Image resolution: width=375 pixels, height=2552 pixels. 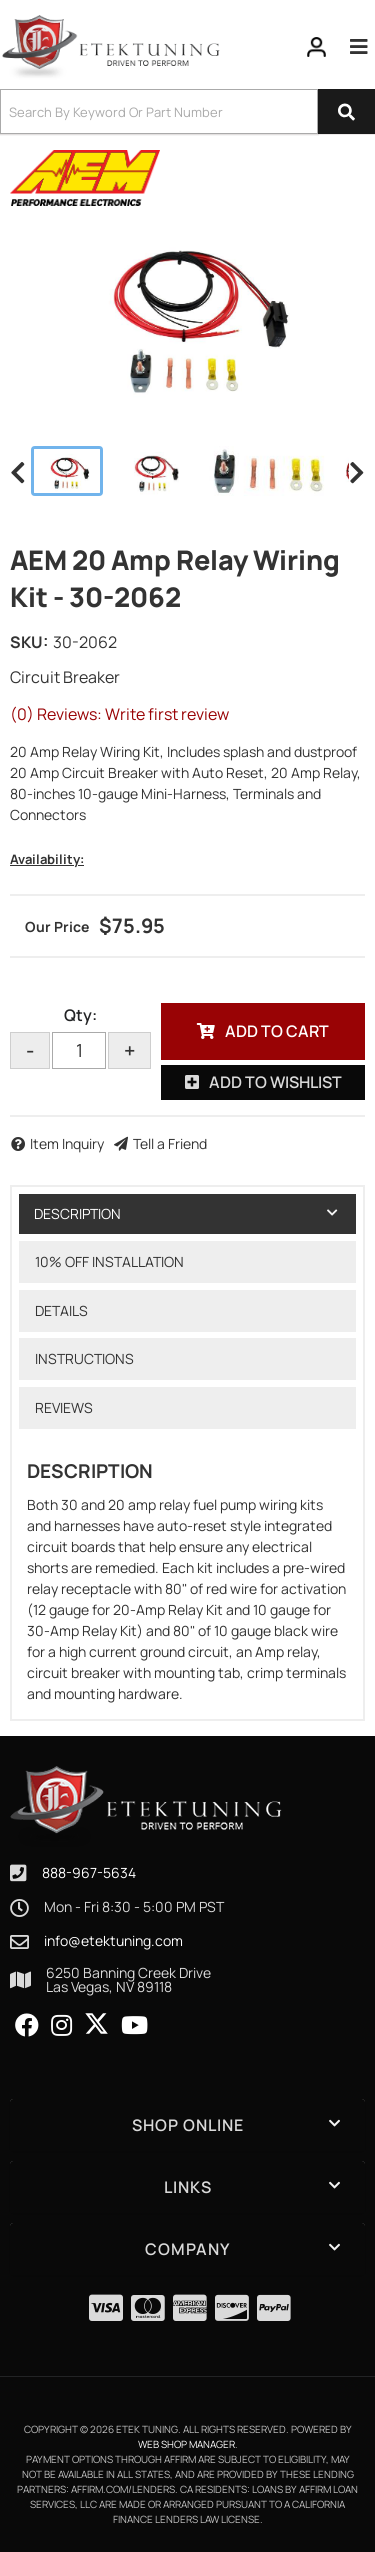 What do you see at coordinates (29, 642) in the screenshot?
I see `SKU:` at bounding box center [29, 642].